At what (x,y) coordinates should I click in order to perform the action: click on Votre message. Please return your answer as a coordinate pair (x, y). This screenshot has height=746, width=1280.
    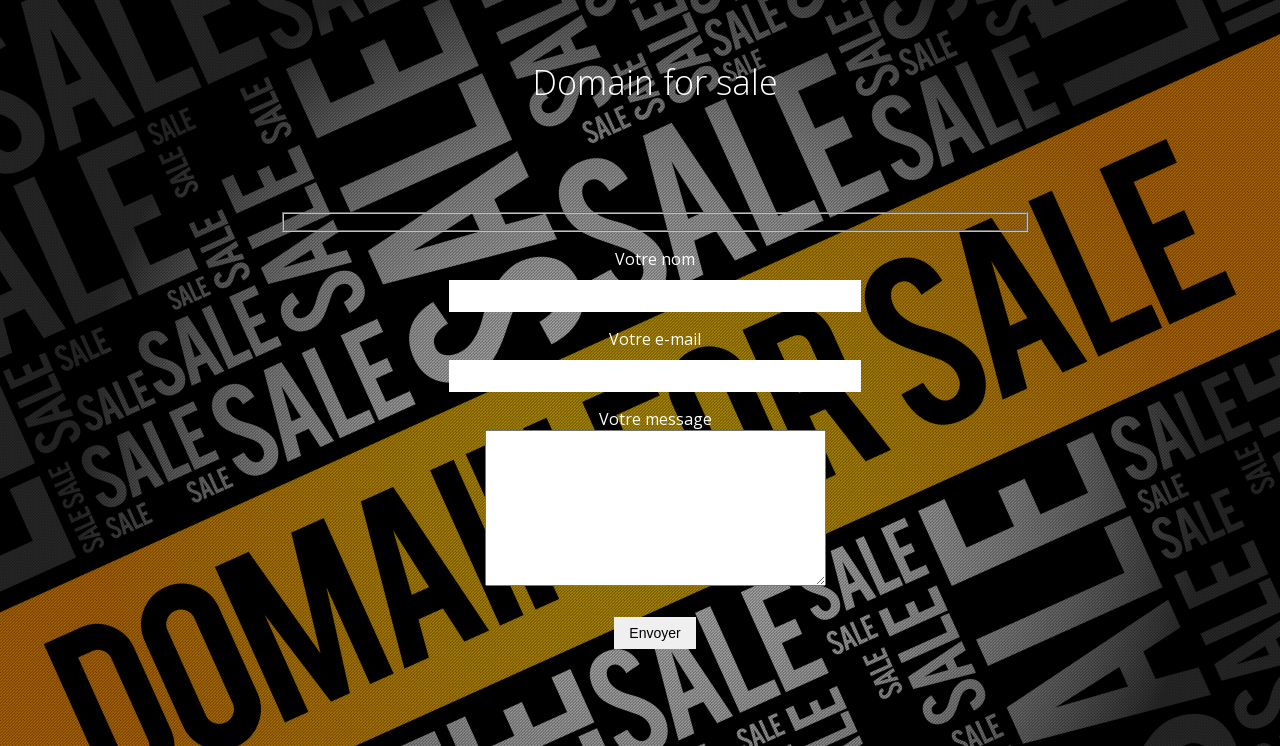
    Looking at the image, I should click on (655, 514).